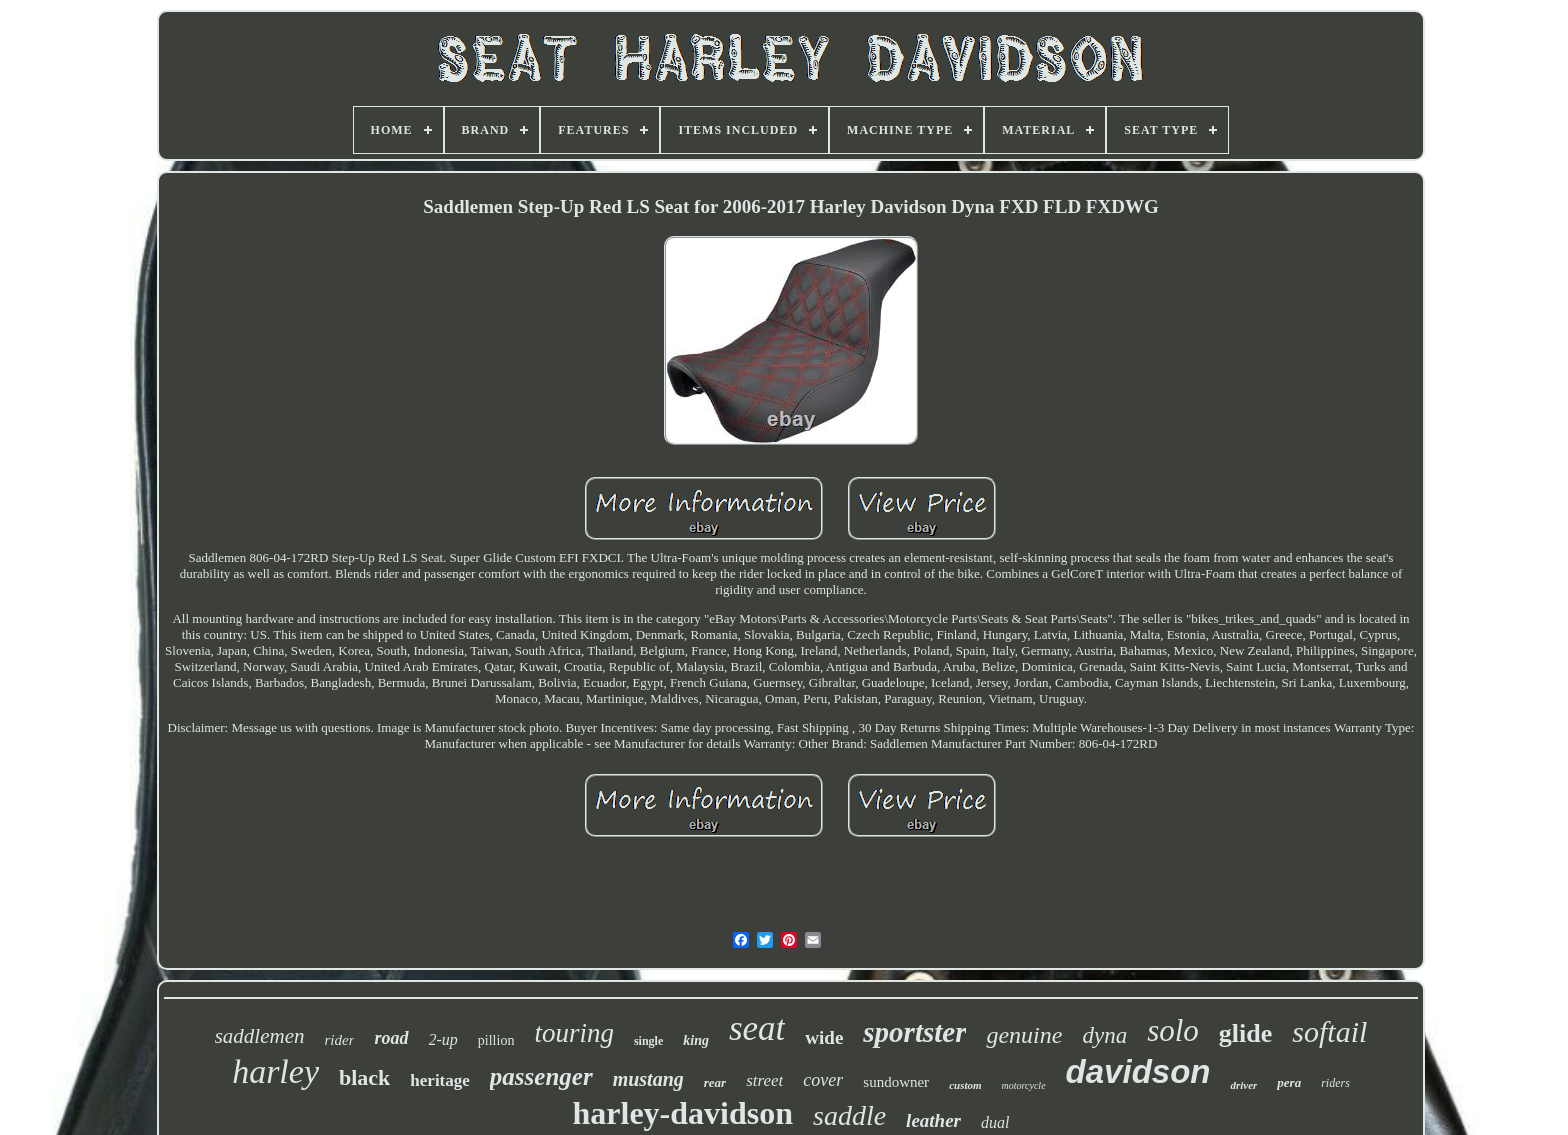  What do you see at coordinates (683, 1113) in the screenshot?
I see `harley-davidson` at bounding box center [683, 1113].